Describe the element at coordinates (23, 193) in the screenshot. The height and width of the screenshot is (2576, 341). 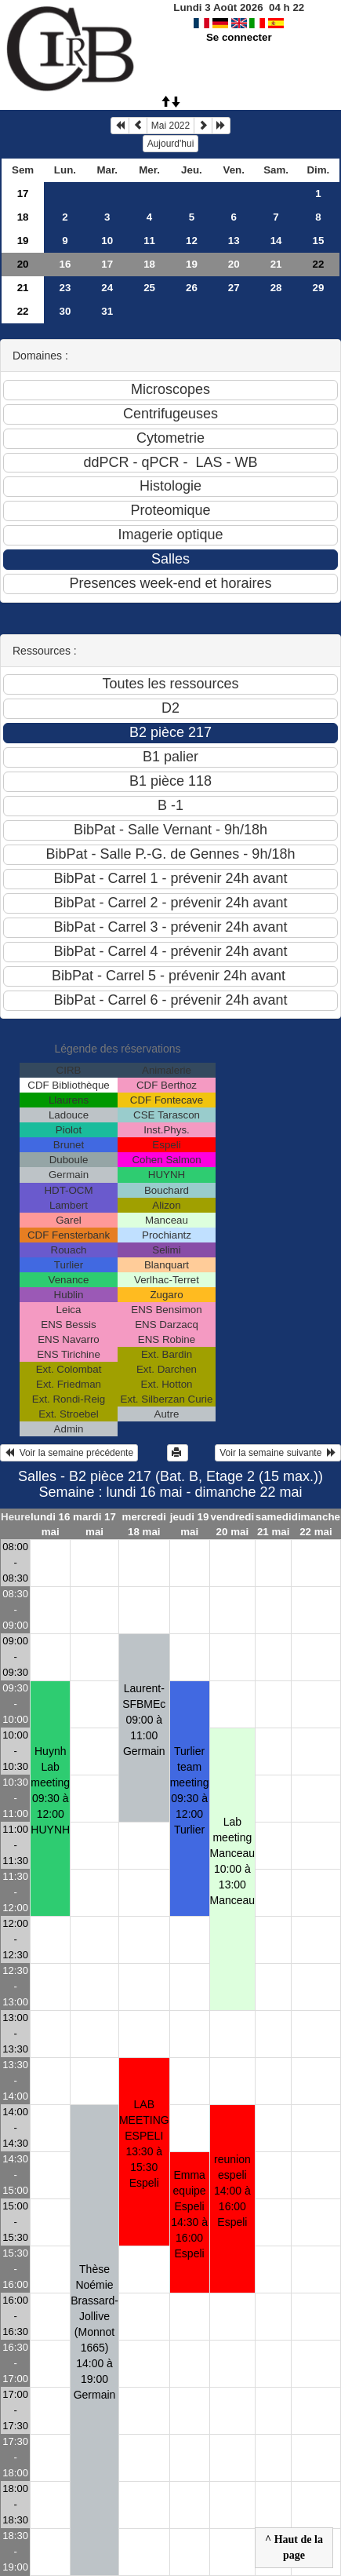
I see `17` at that location.